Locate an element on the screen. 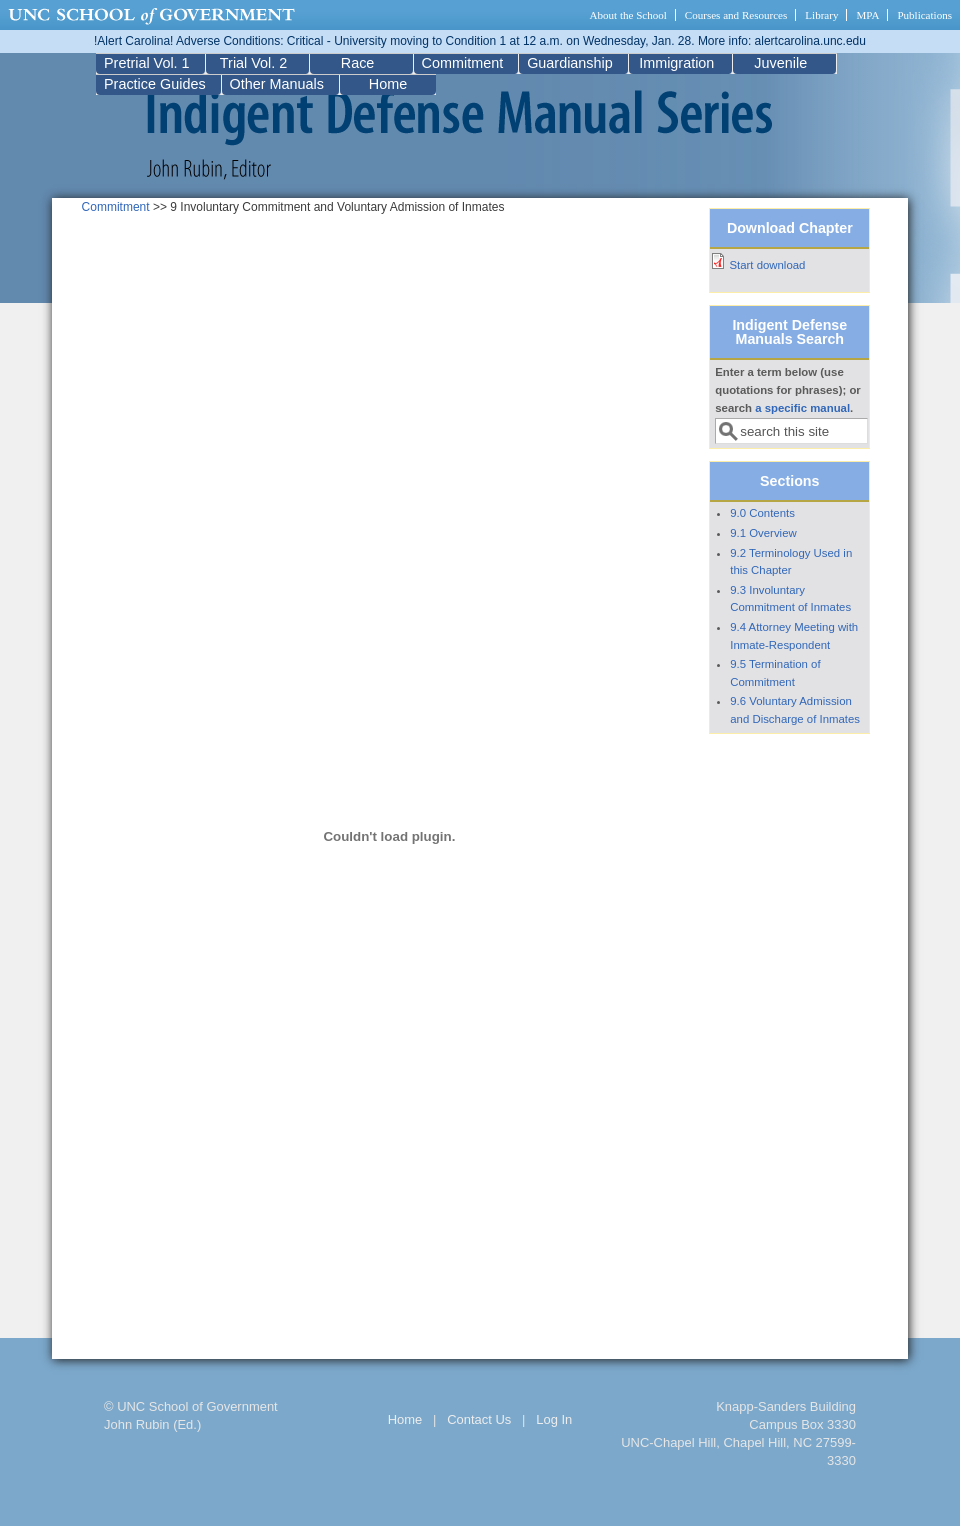 Image resolution: width=960 pixels, height=1526 pixels. 9.0 Contents is located at coordinates (762, 513).